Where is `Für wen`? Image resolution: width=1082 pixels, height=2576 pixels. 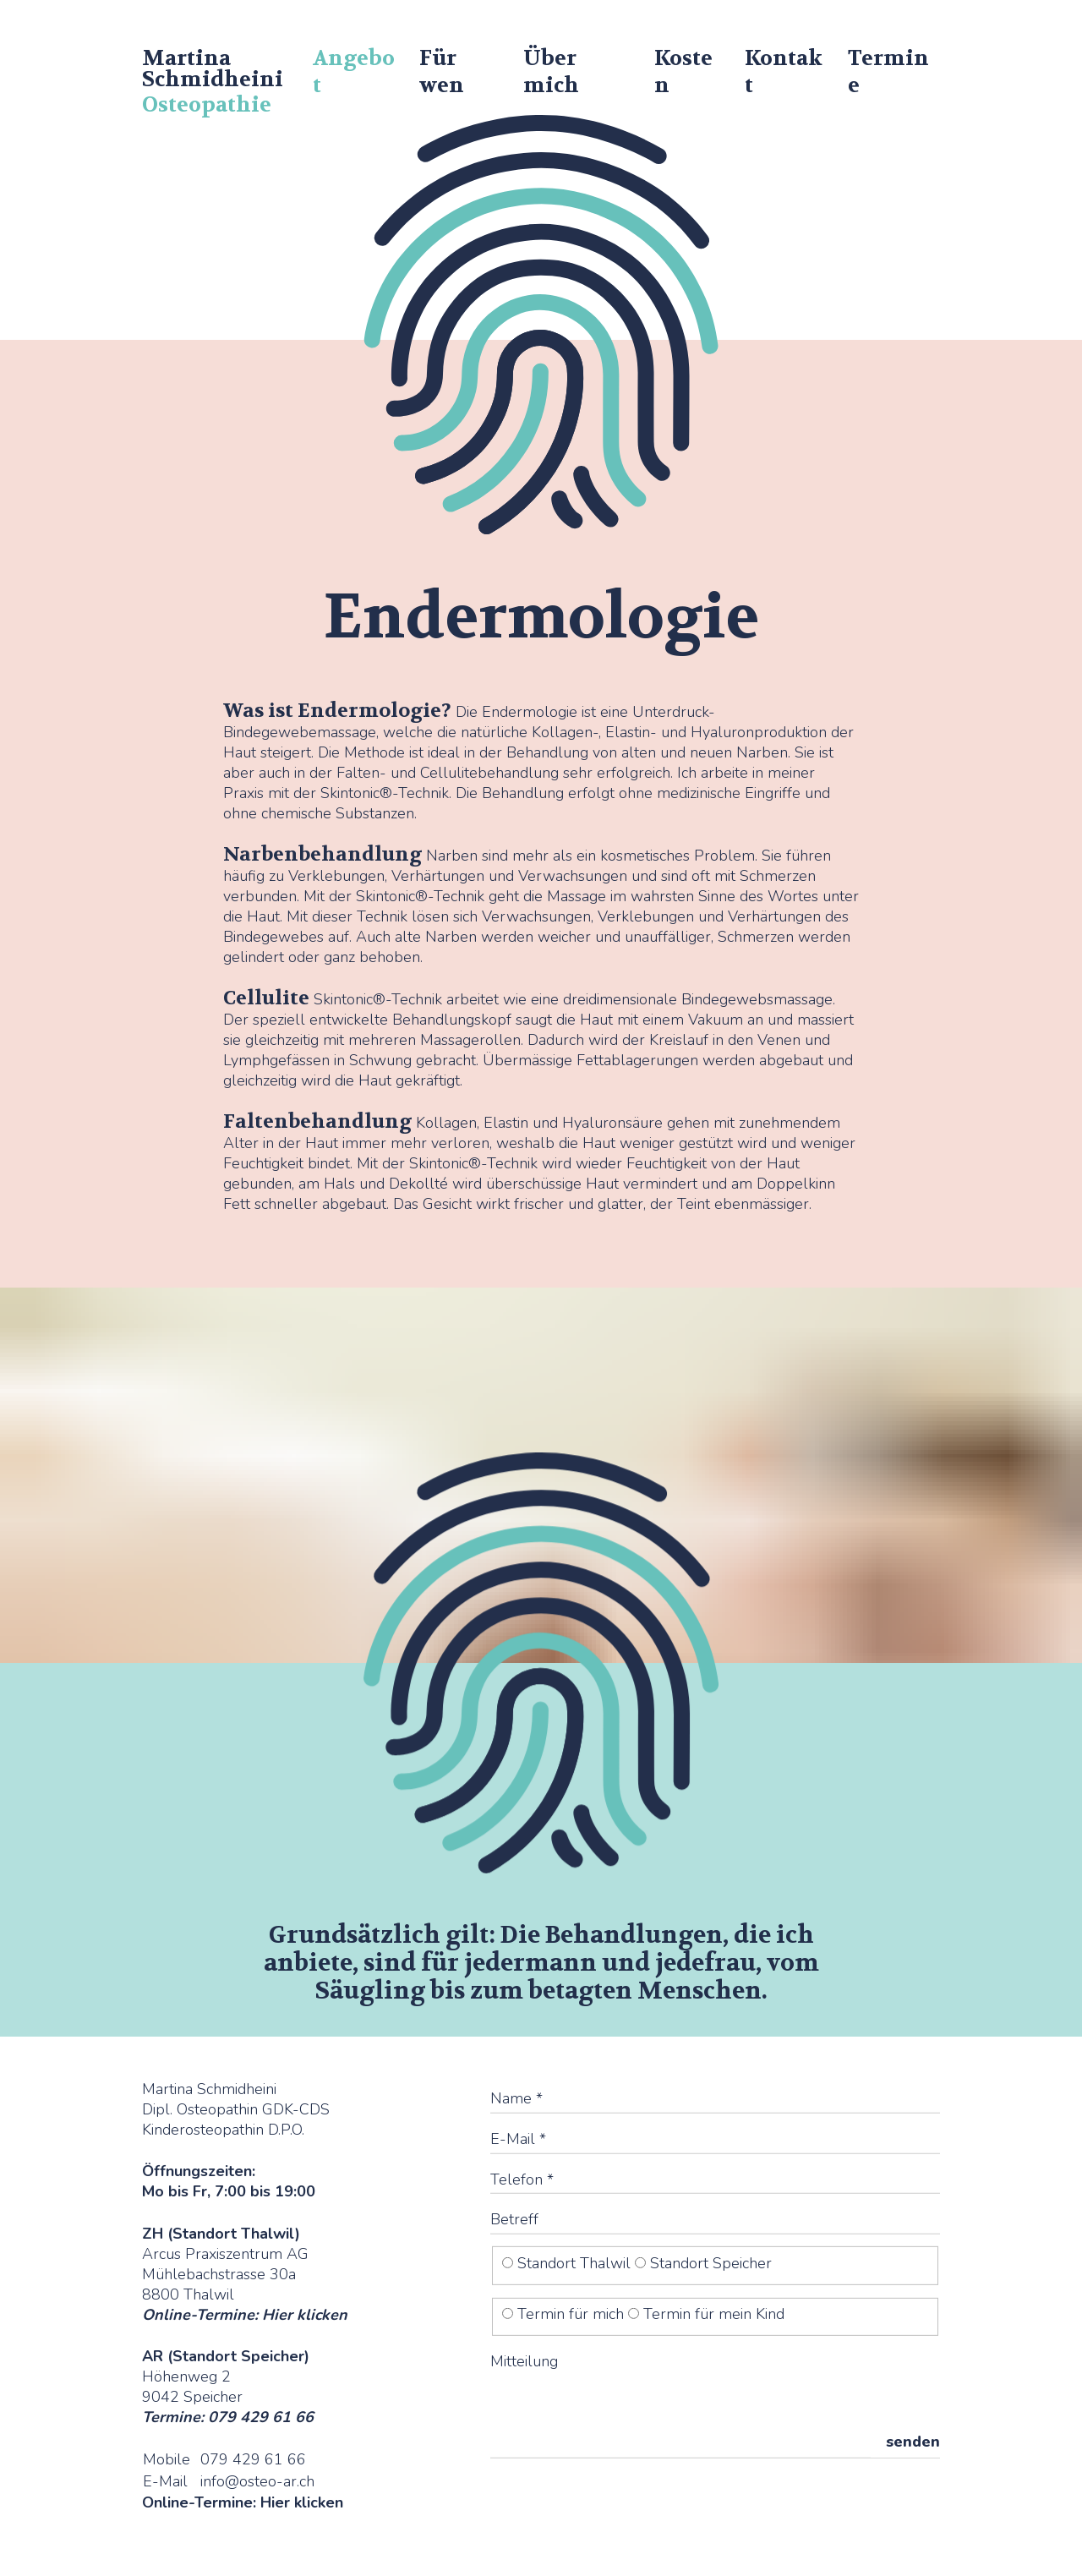
Für wen is located at coordinates (441, 72).